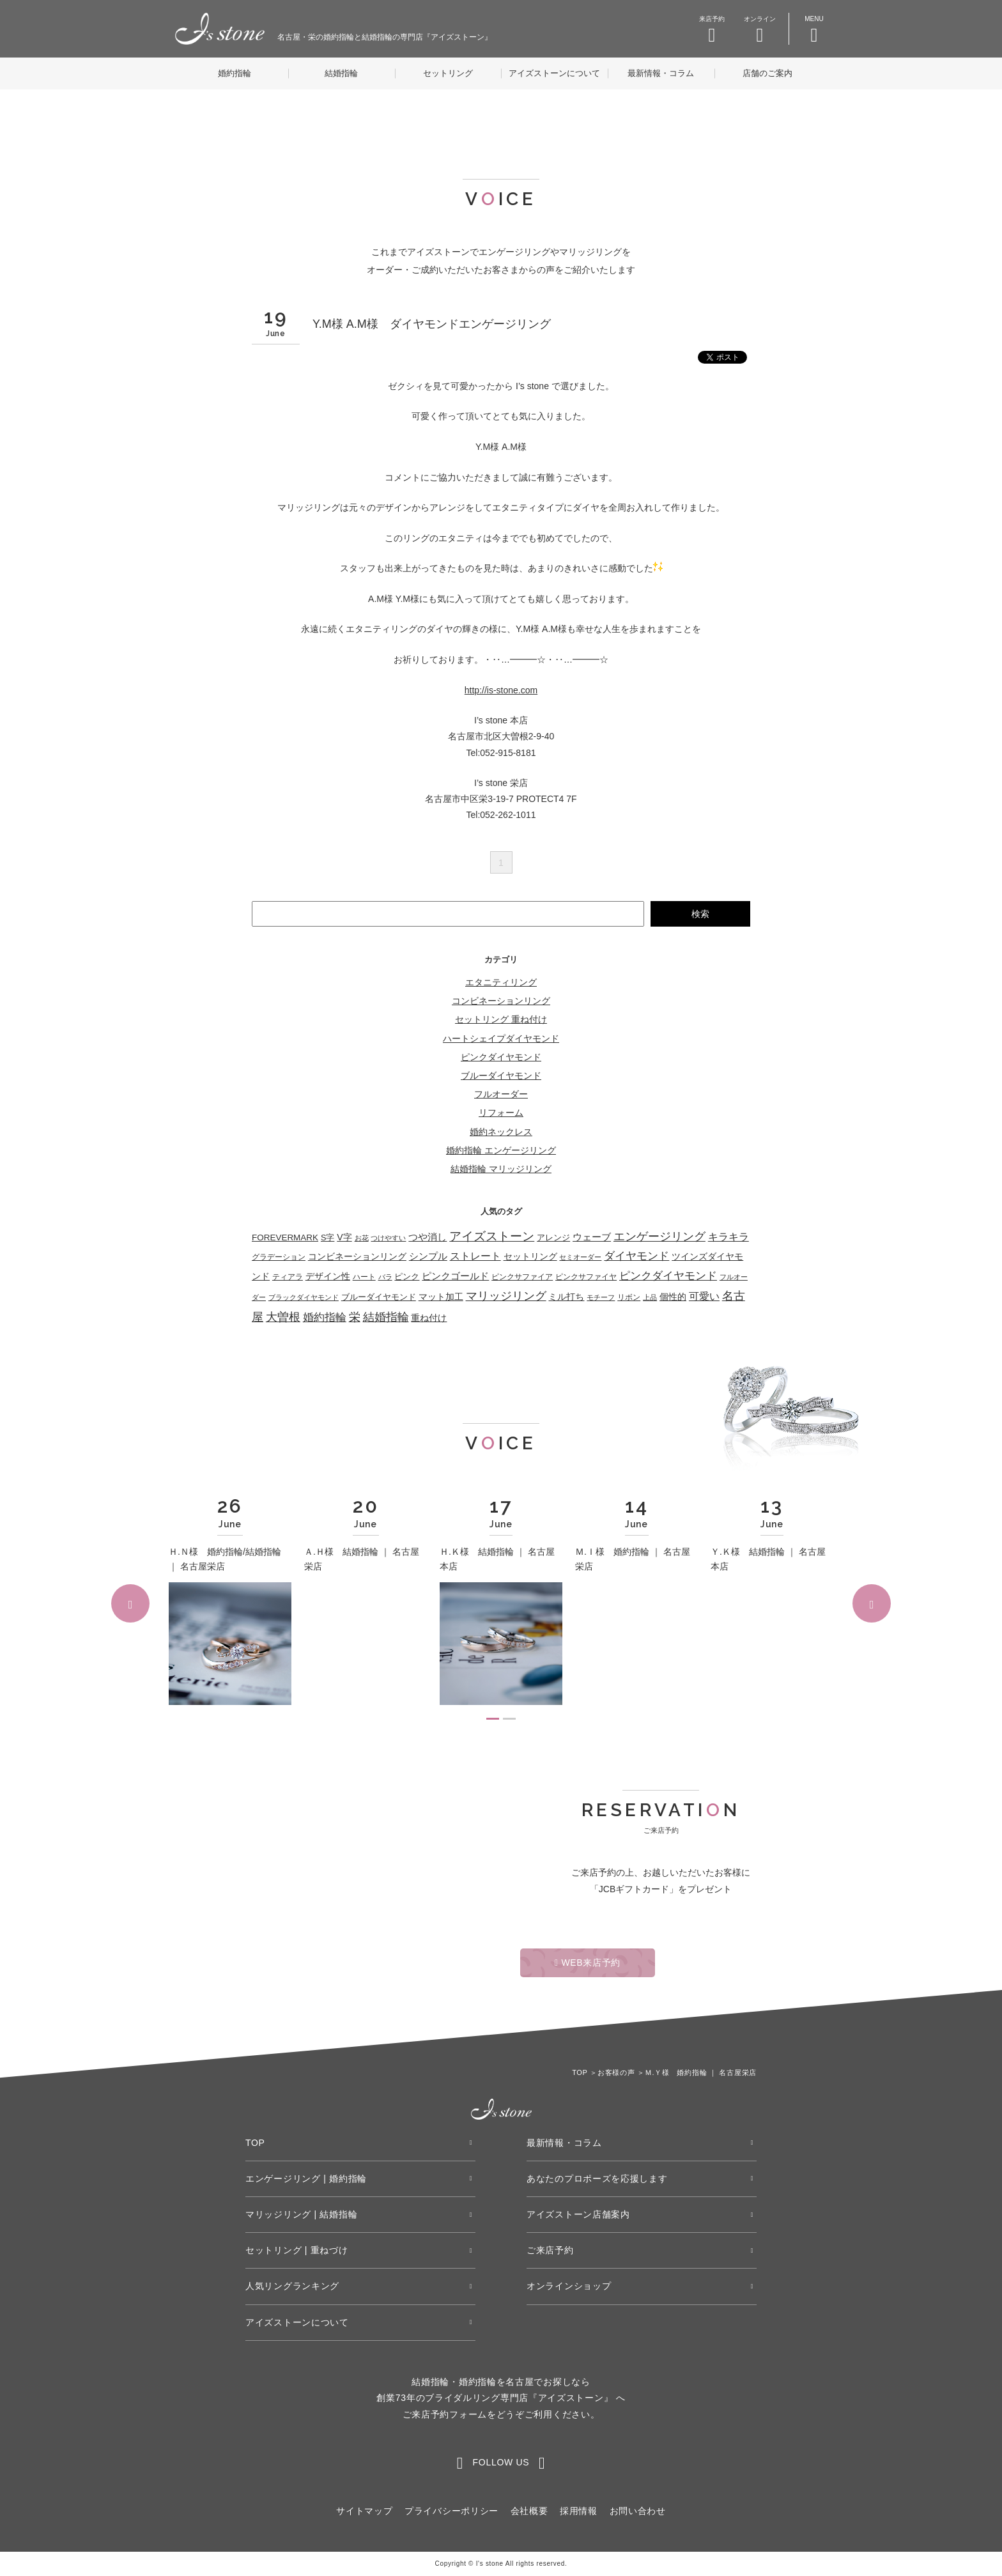 The height and width of the screenshot is (2576, 1002). I want to click on 上品 [上品 (21個の項目)], so click(650, 1297).